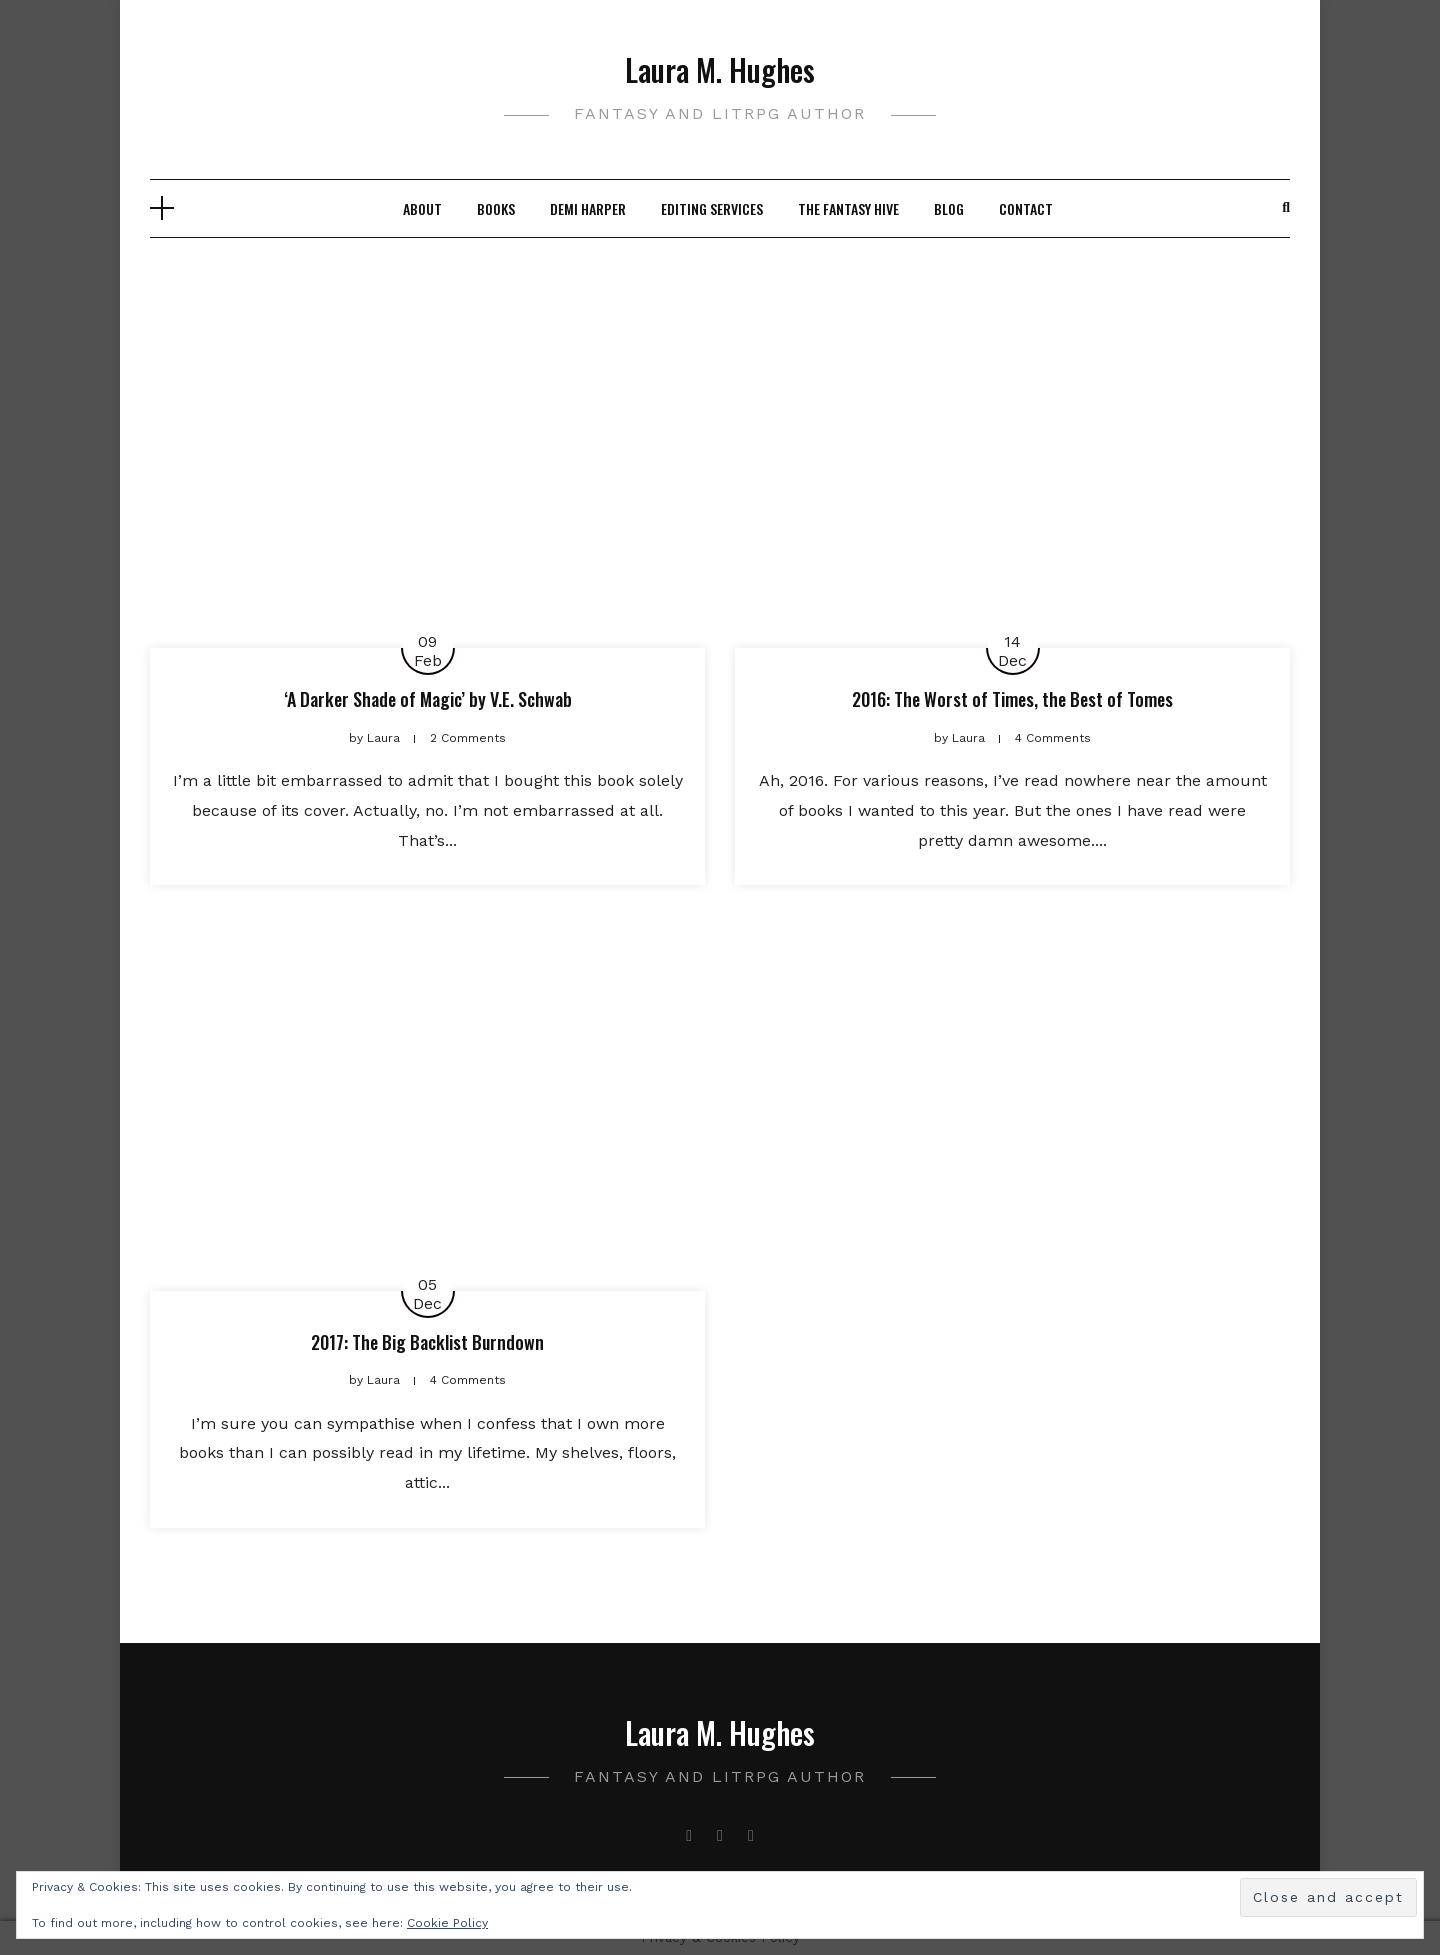 The height and width of the screenshot is (1955, 1440). What do you see at coordinates (496, 208) in the screenshot?
I see `Books` at bounding box center [496, 208].